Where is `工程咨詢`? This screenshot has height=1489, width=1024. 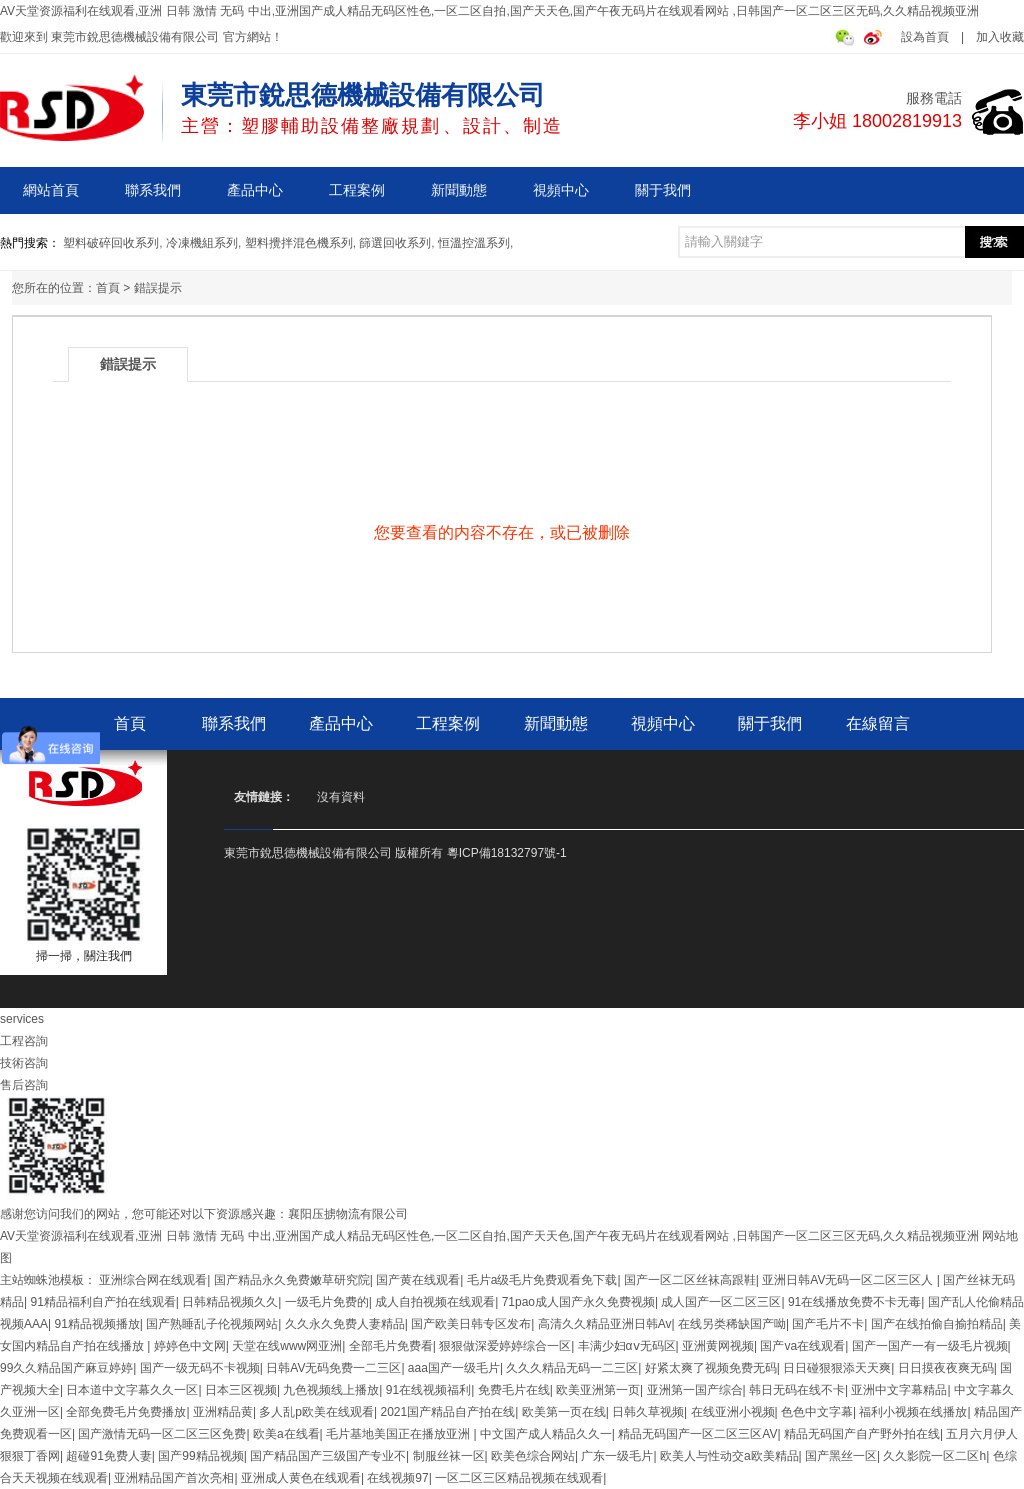 工程咨詢 is located at coordinates (24, 1041).